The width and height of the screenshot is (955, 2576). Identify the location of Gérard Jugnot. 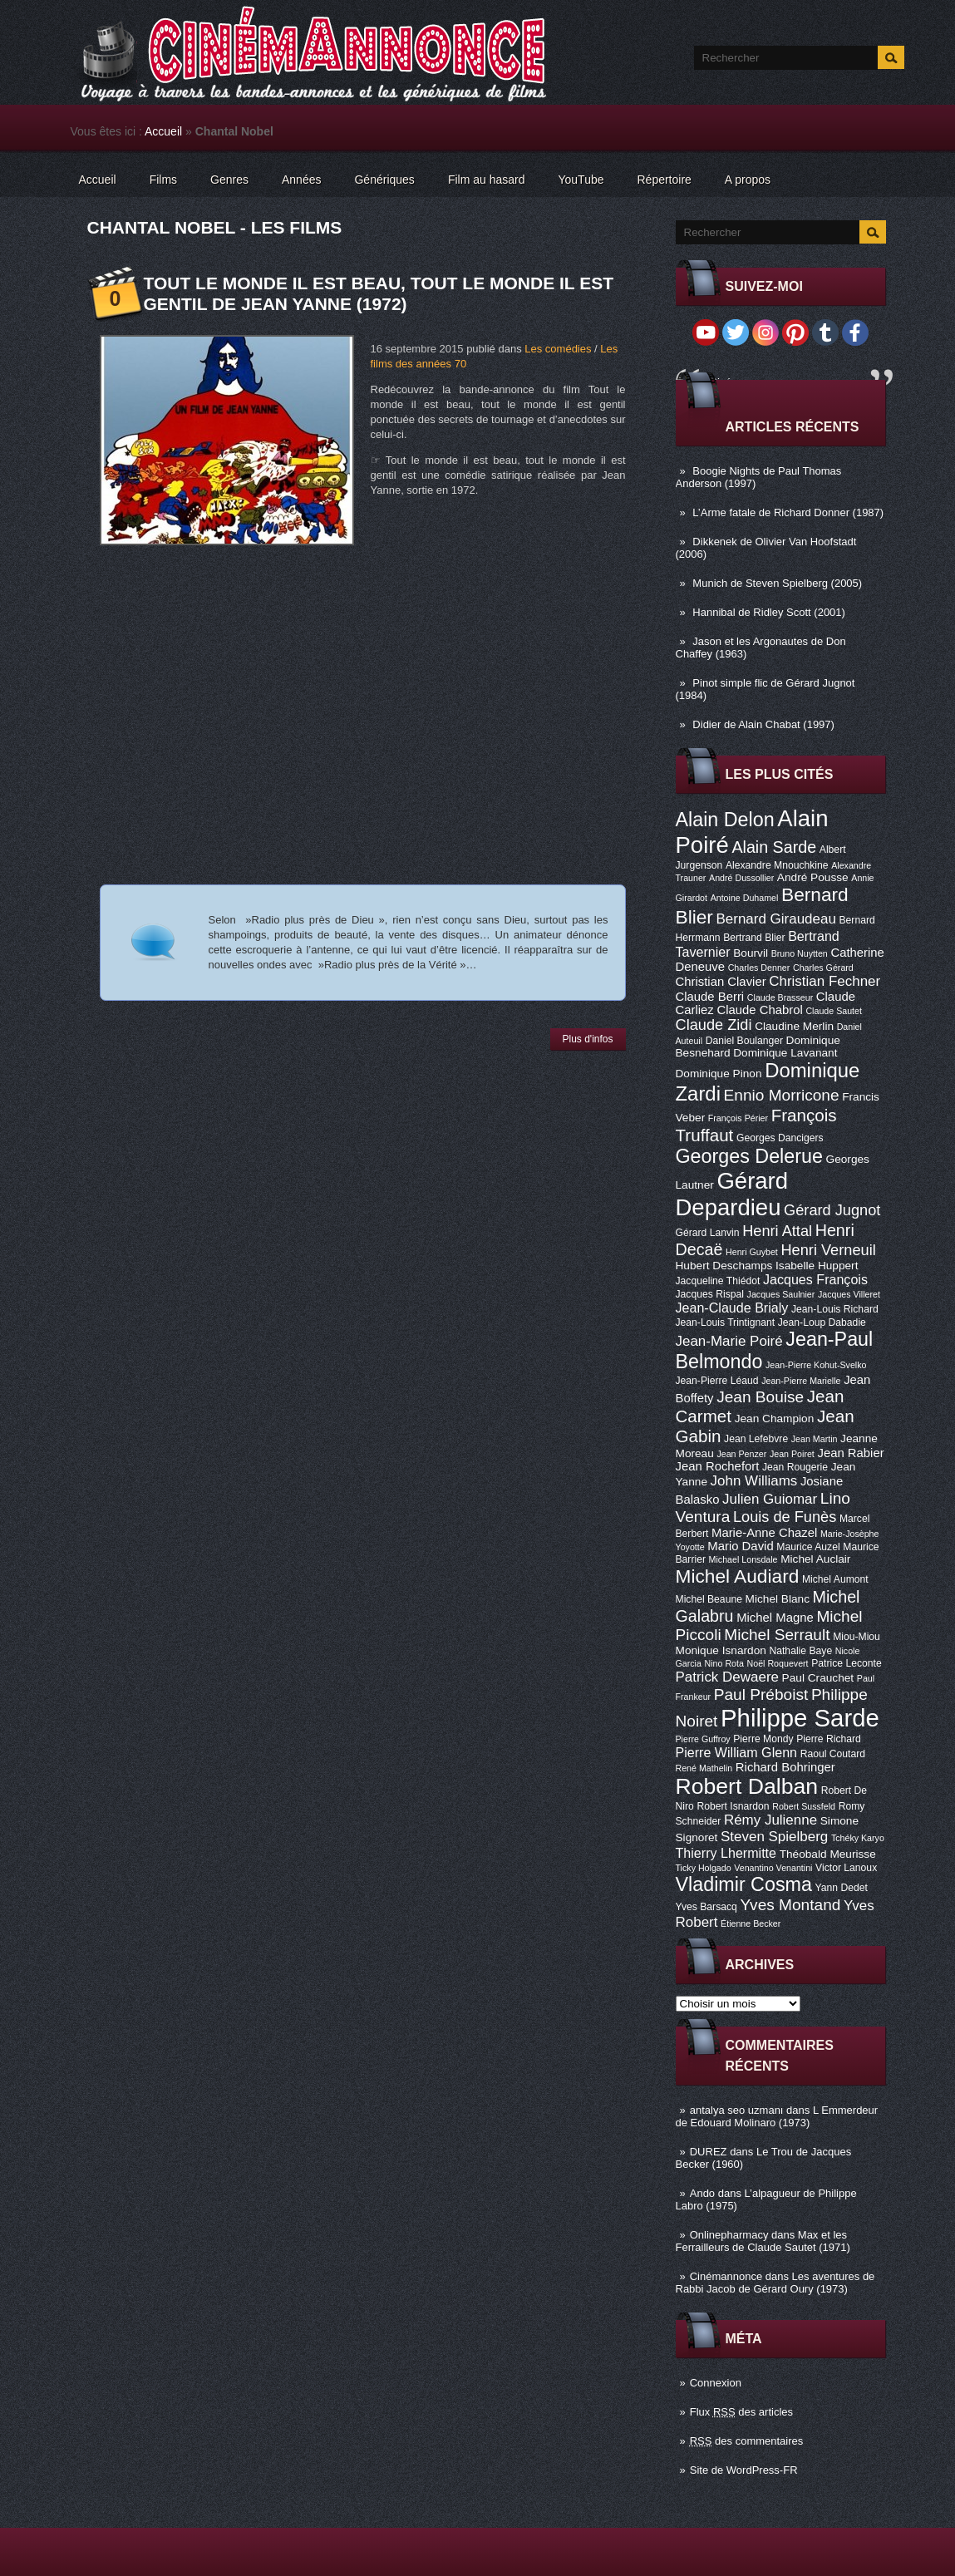
(832, 1210).